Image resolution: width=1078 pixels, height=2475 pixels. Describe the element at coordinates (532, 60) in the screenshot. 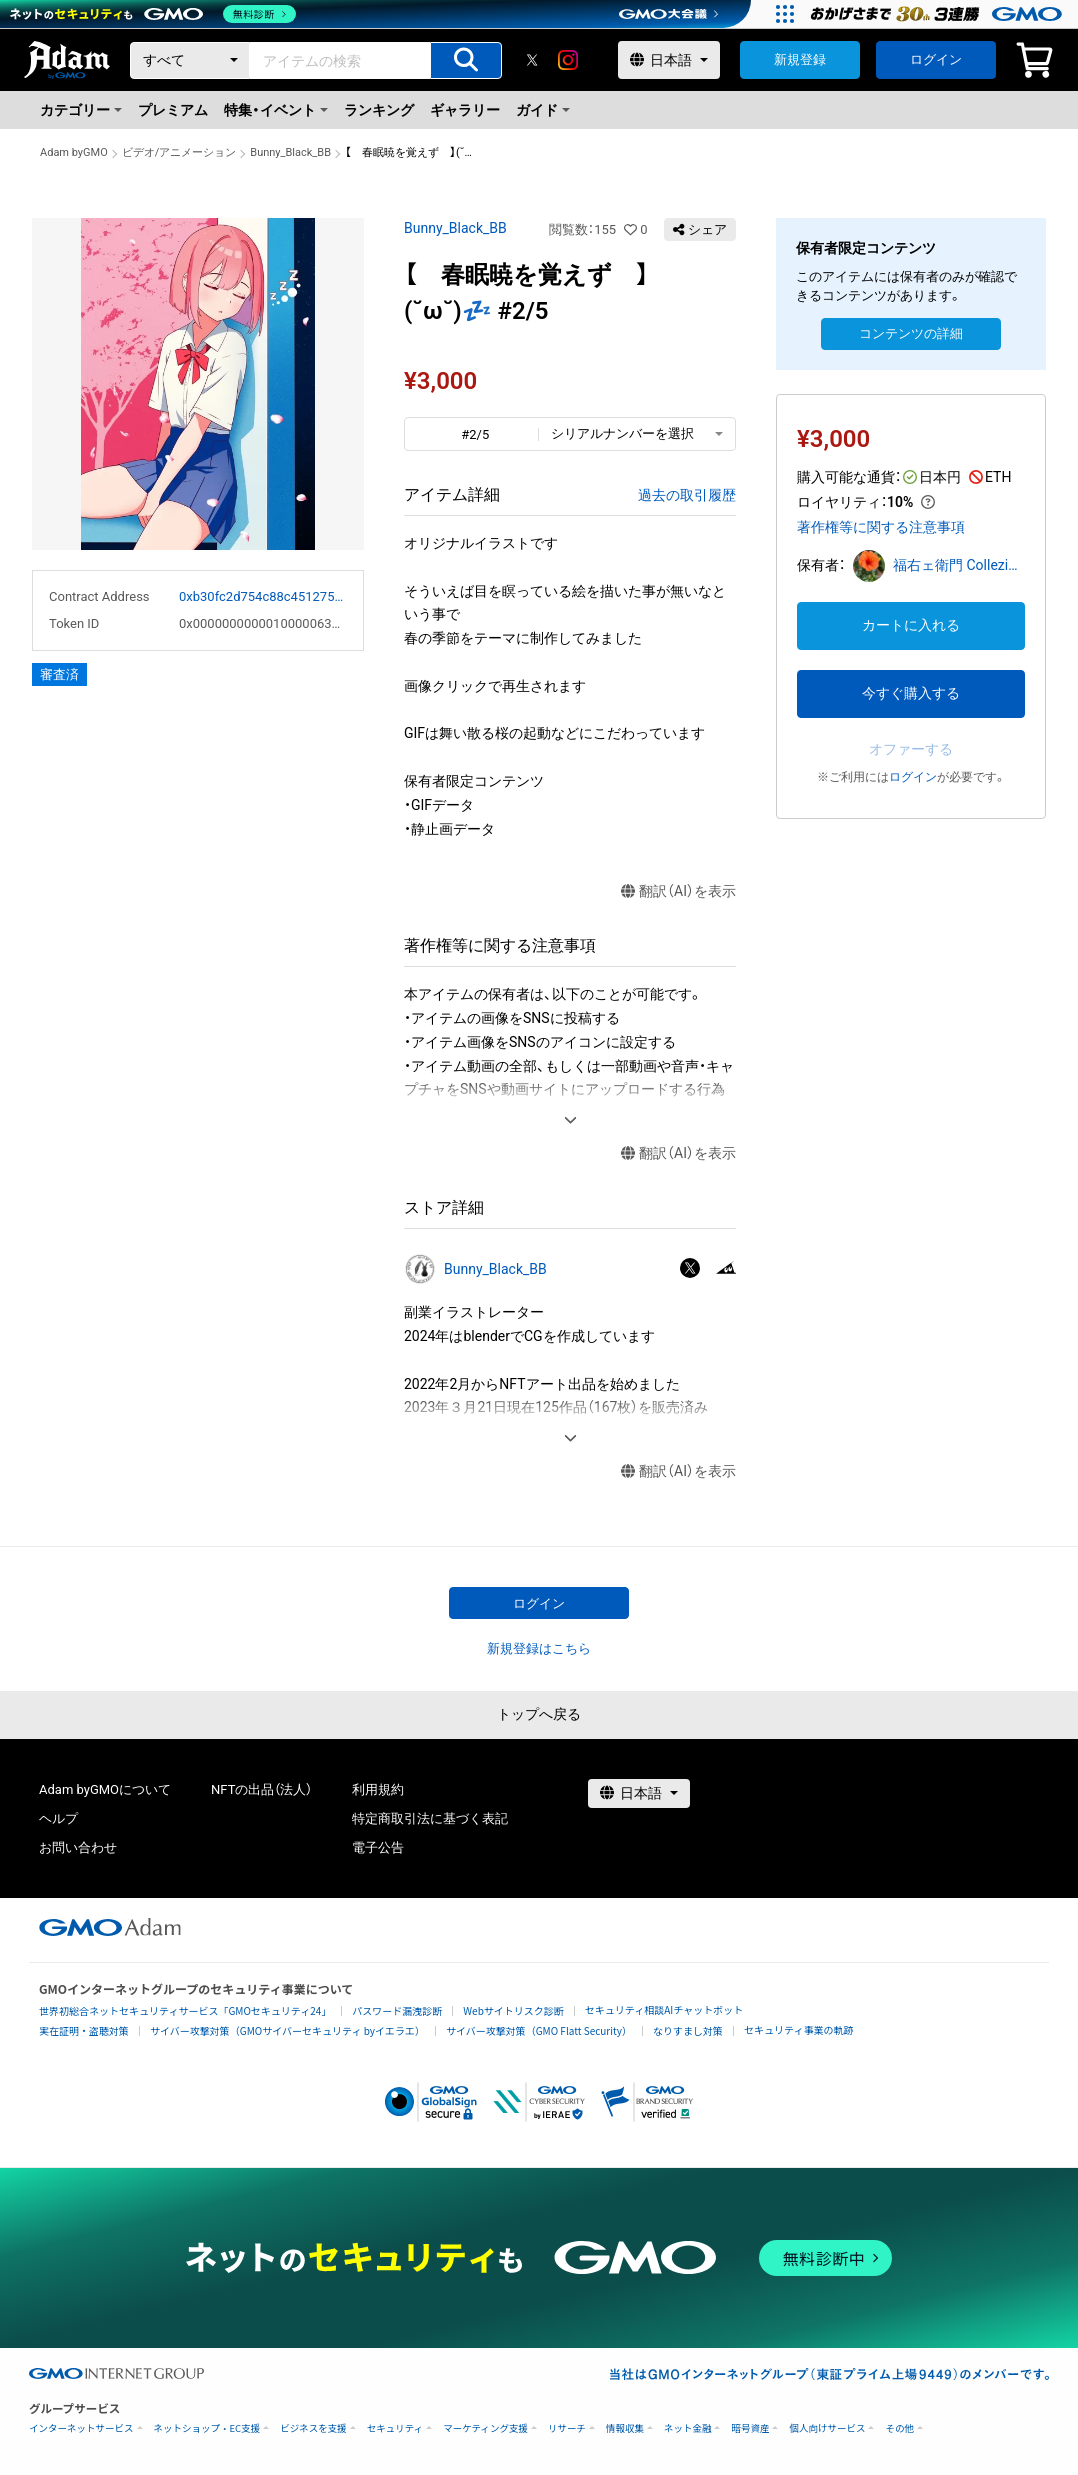

I see `[X]` at that location.